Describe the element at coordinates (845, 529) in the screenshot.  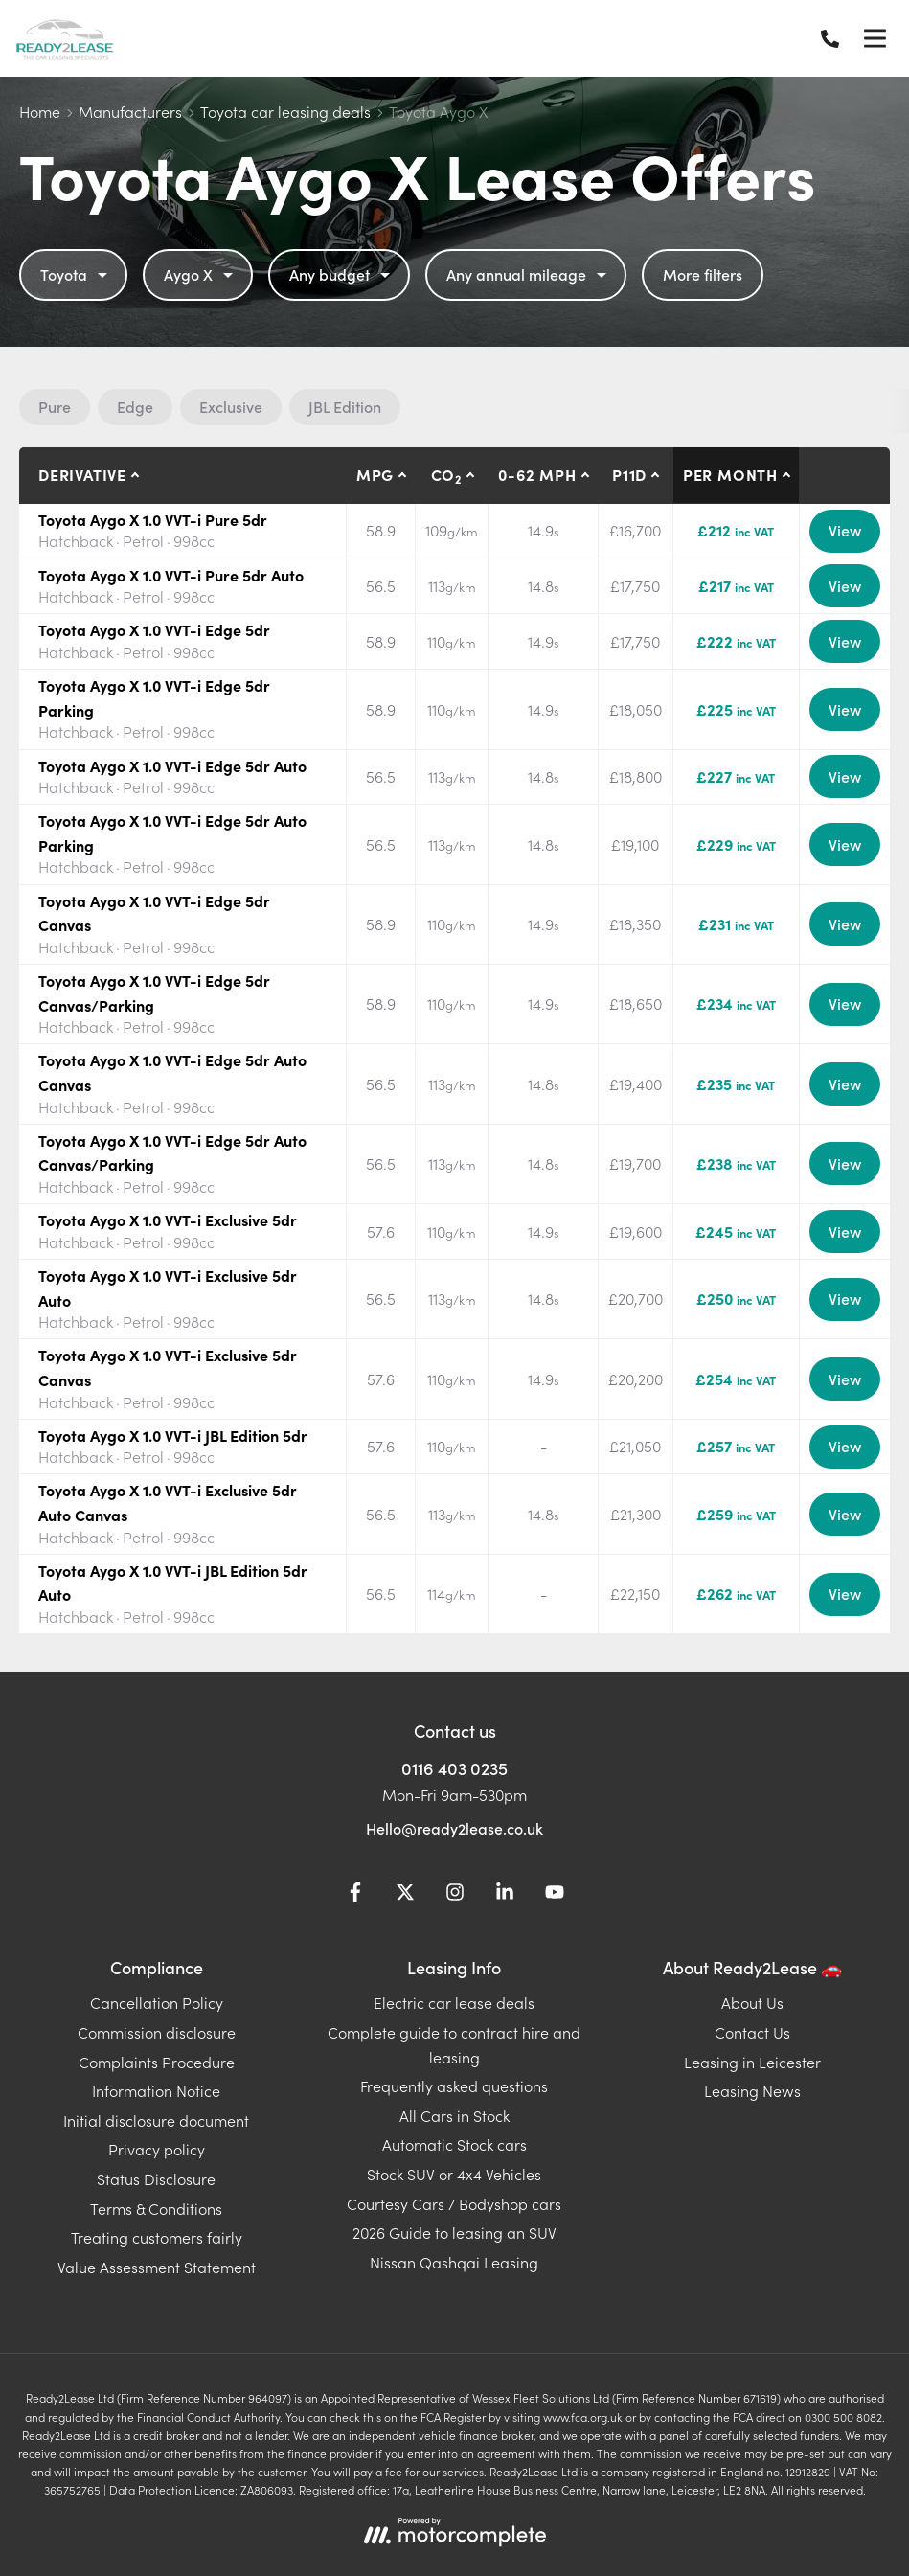
I see `View` at that location.